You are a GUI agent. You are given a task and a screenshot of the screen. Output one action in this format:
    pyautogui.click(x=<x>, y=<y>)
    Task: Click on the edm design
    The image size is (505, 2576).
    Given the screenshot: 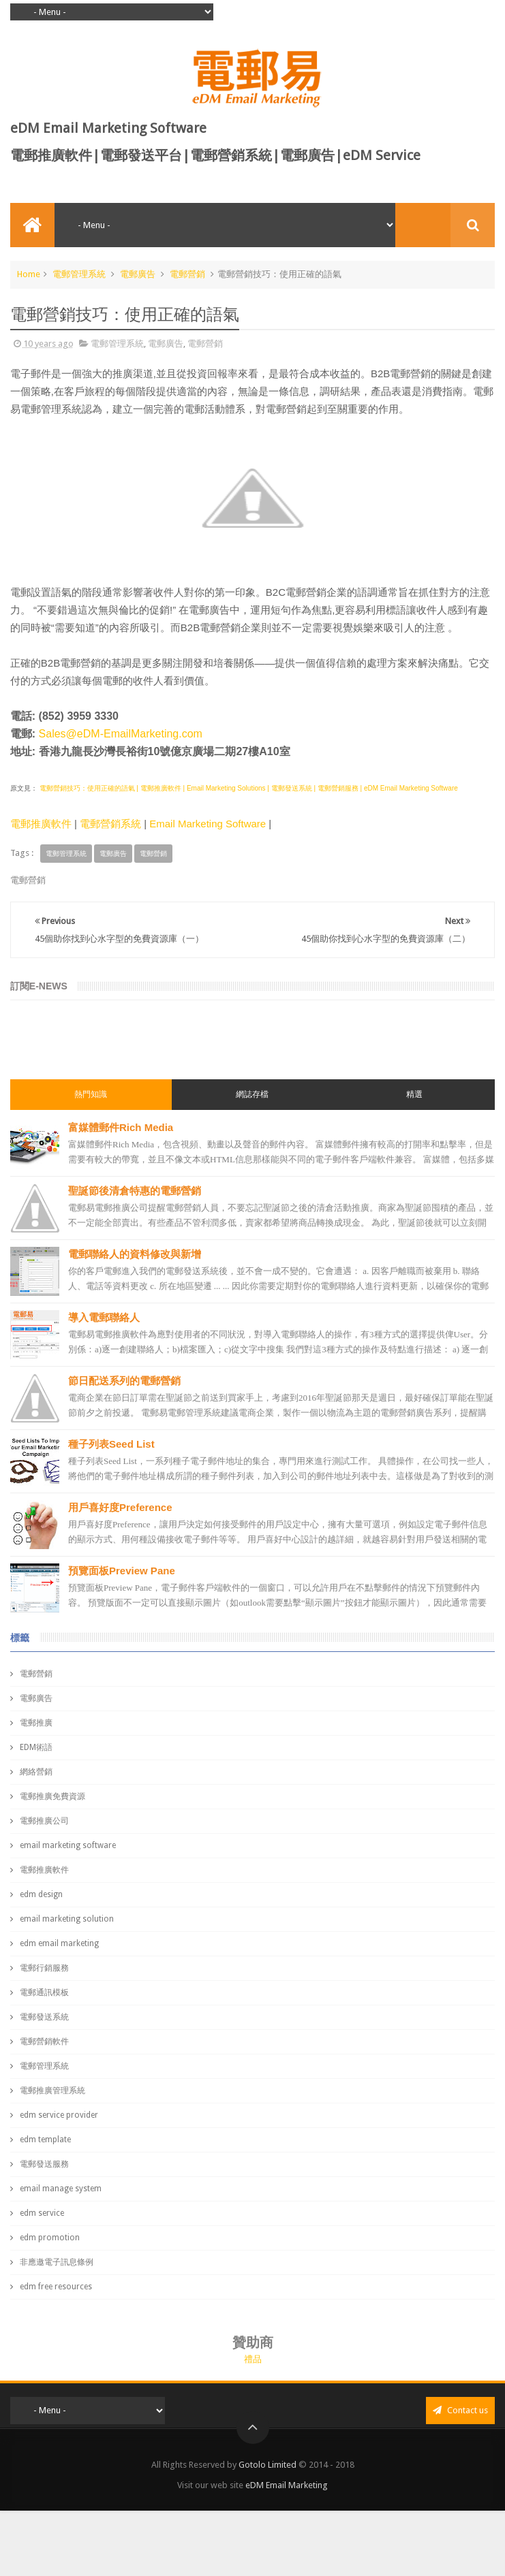 What is the action you would take?
    pyautogui.click(x=41, y=1894)
    